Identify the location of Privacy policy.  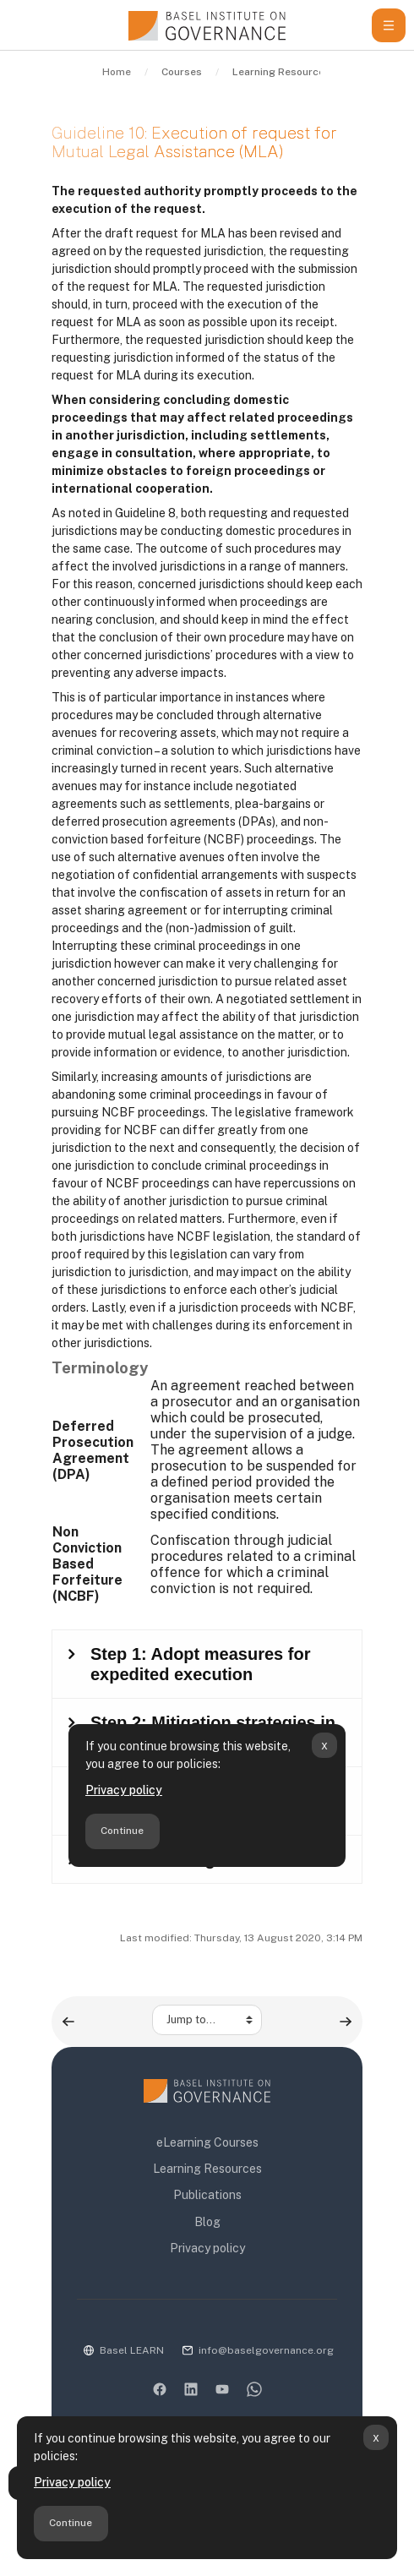
(72, 2482).